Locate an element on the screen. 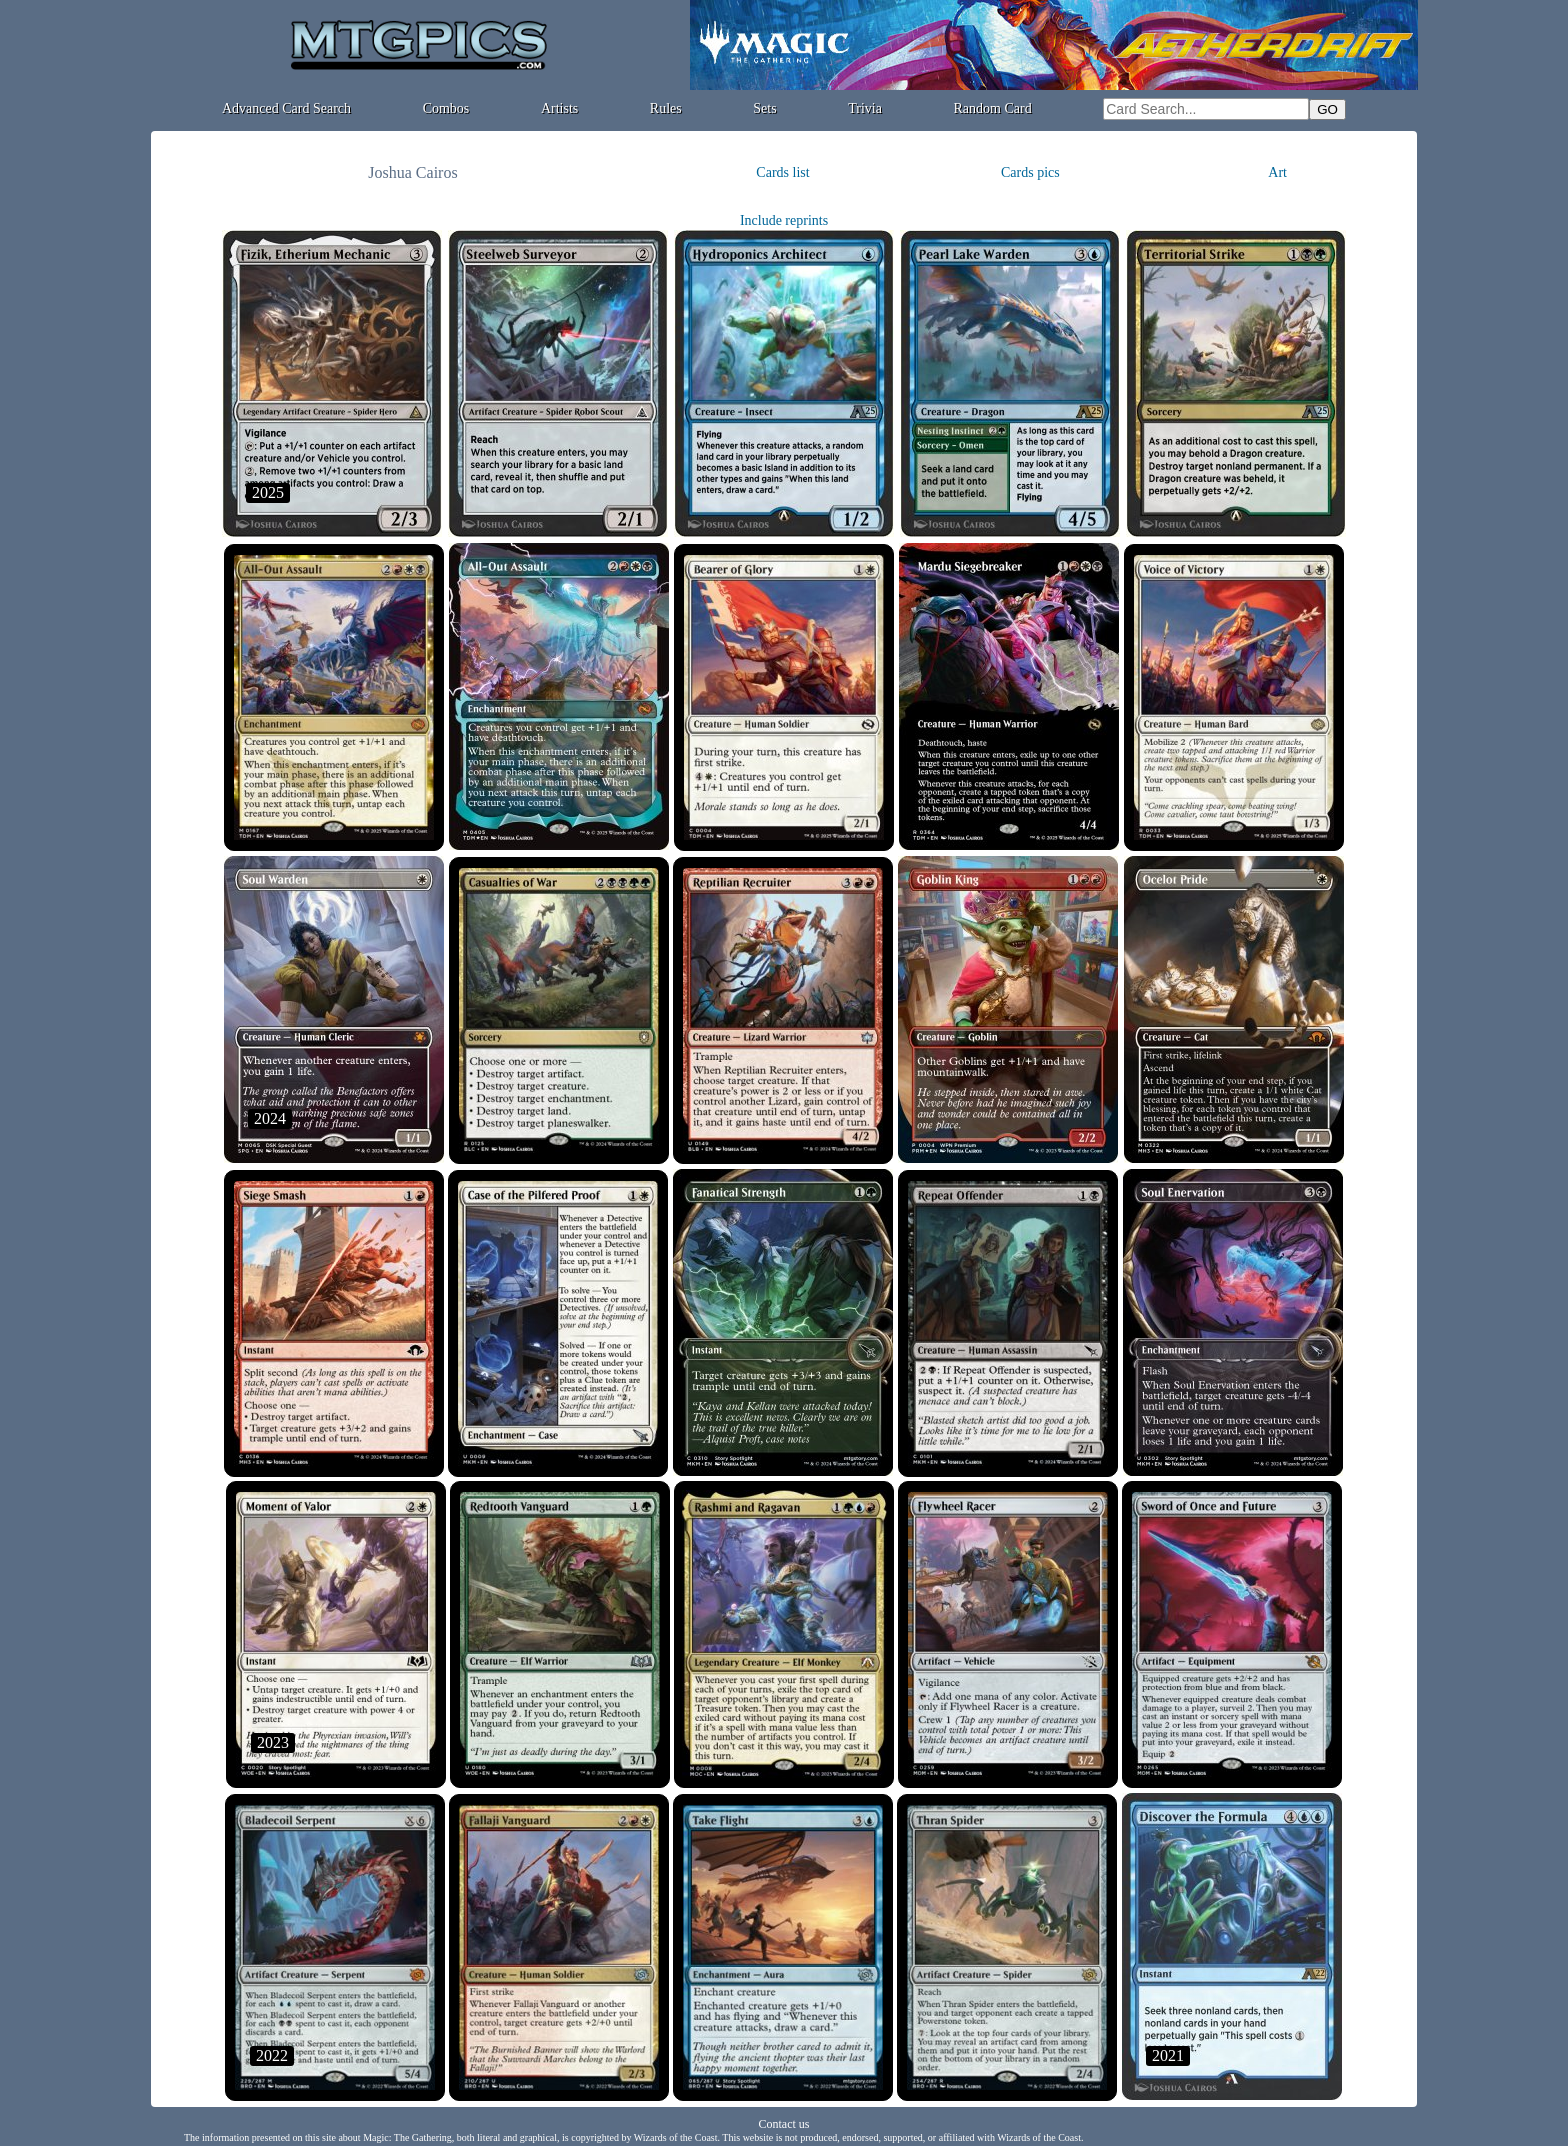 This screenshot has width=1568, height=2146. Rules is located at coordinates (666, 108).